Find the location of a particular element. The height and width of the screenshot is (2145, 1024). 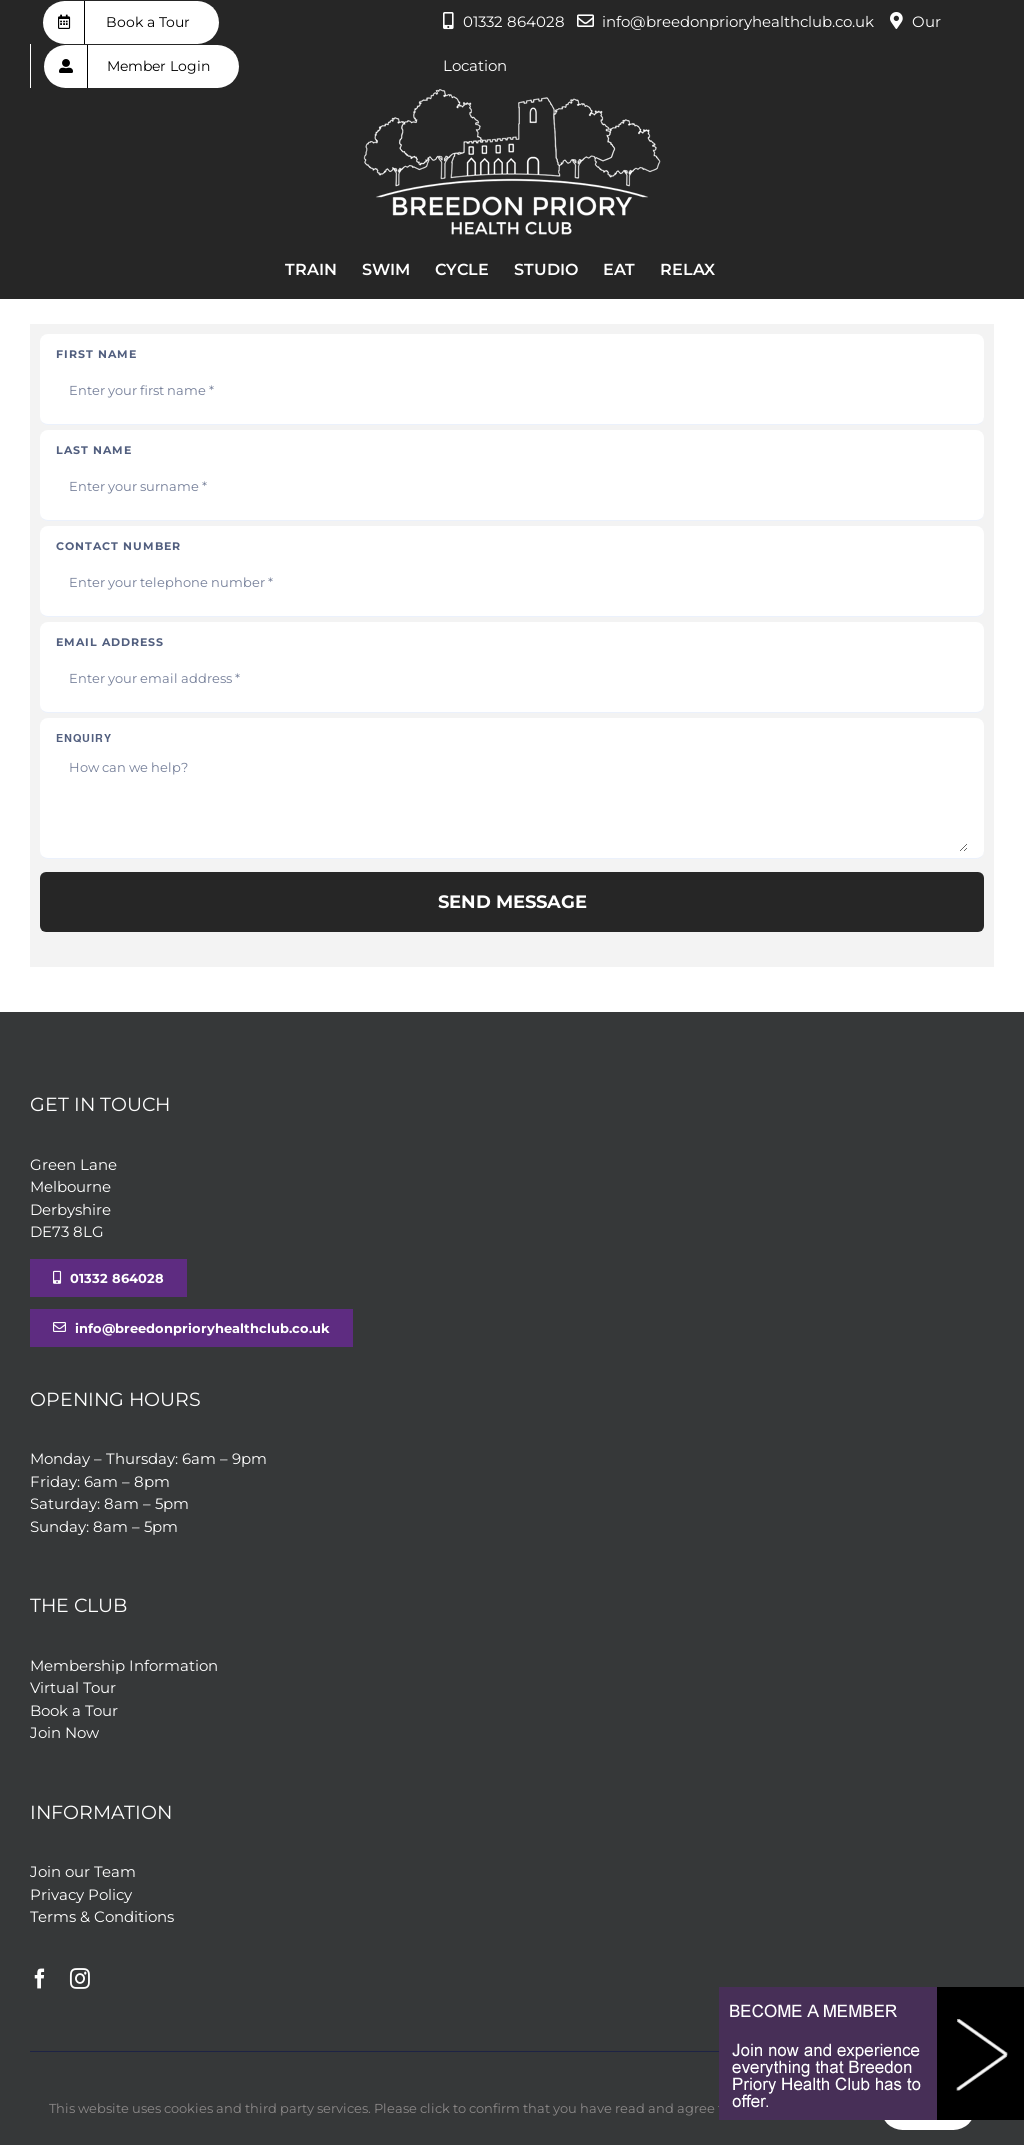

Virtual Tour is located at coordinates (73, 1687).